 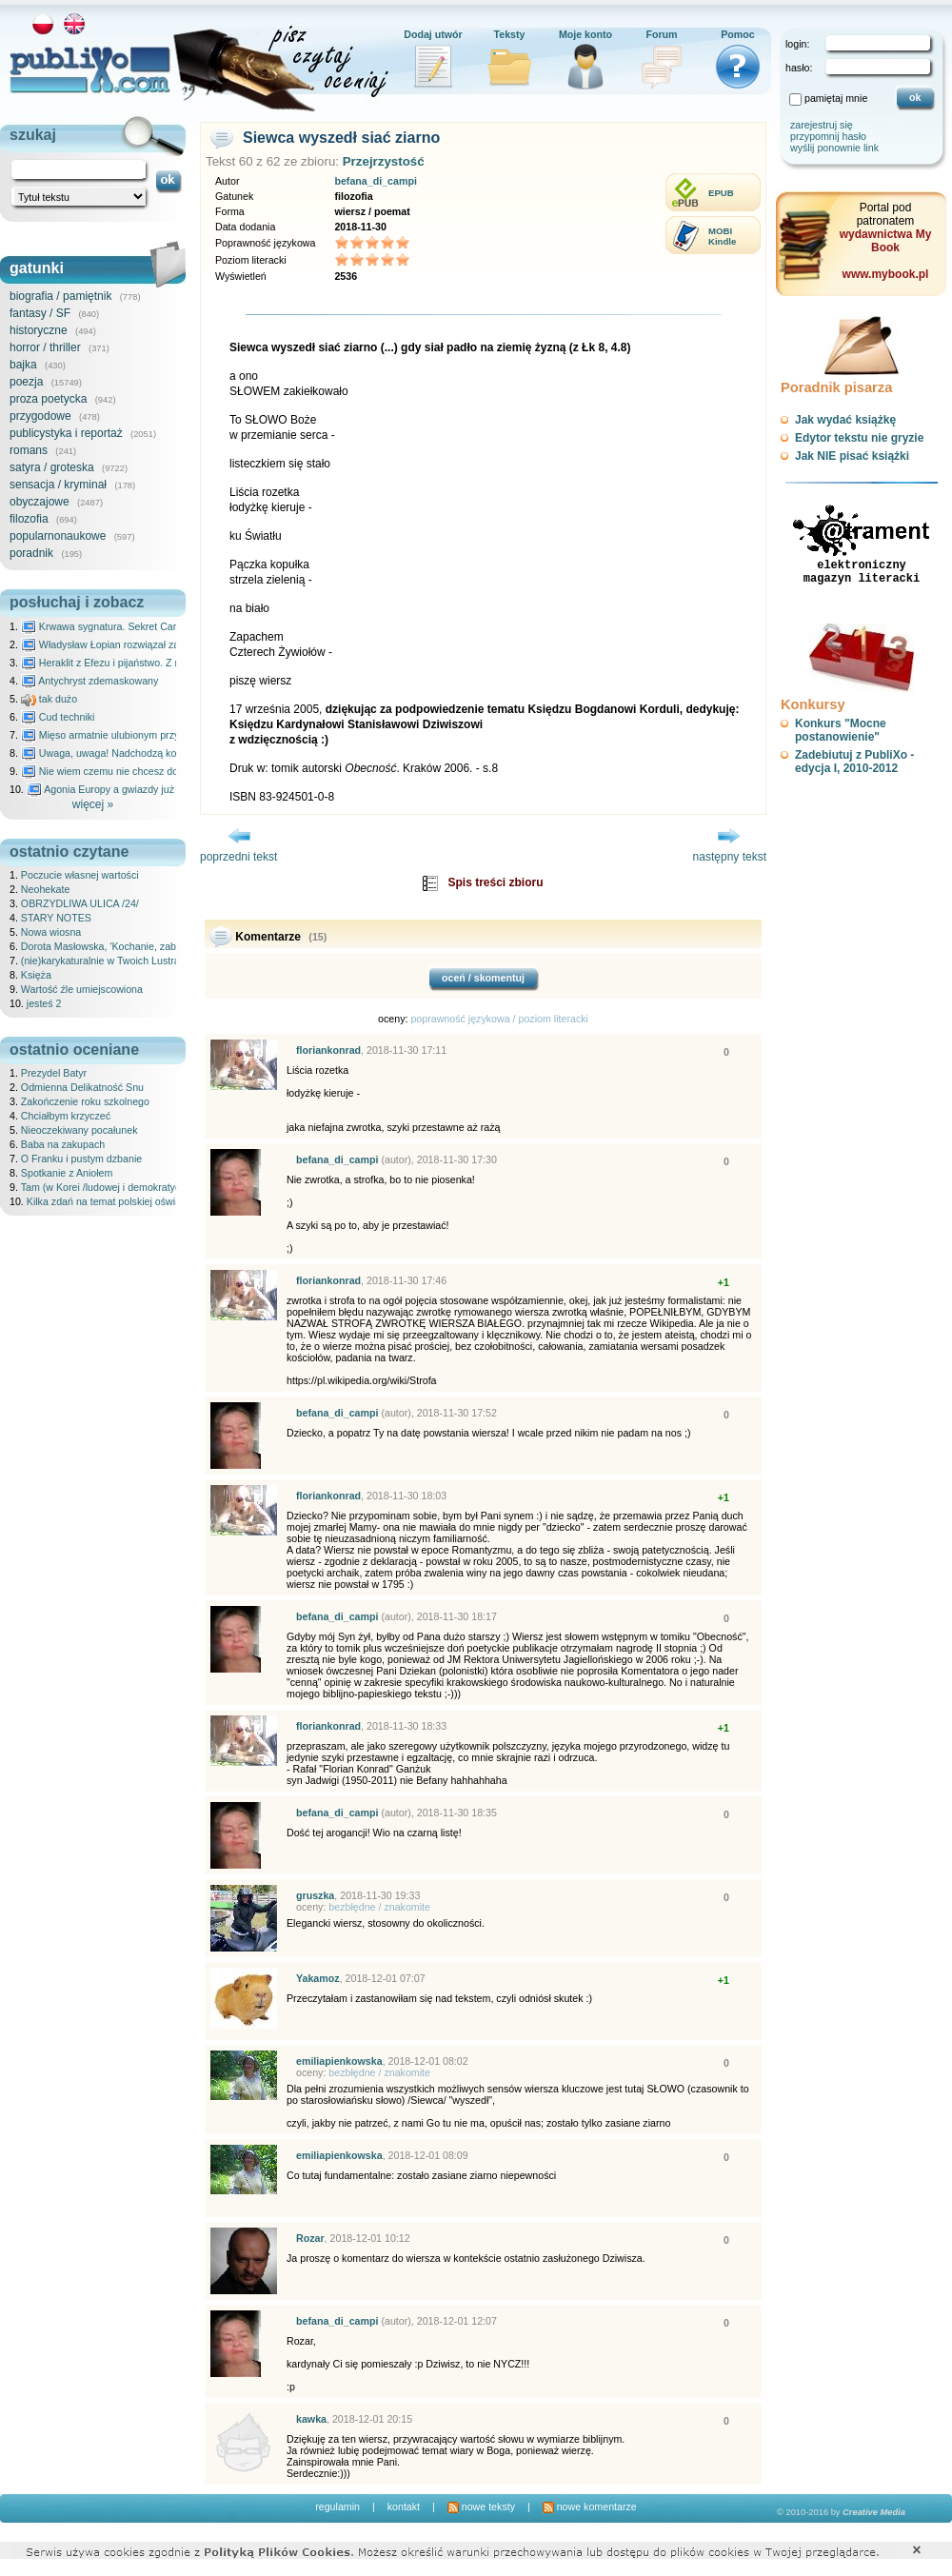 I want to click on OBRZYDLIWA ULICA /24/, so click(x=80, y=903).